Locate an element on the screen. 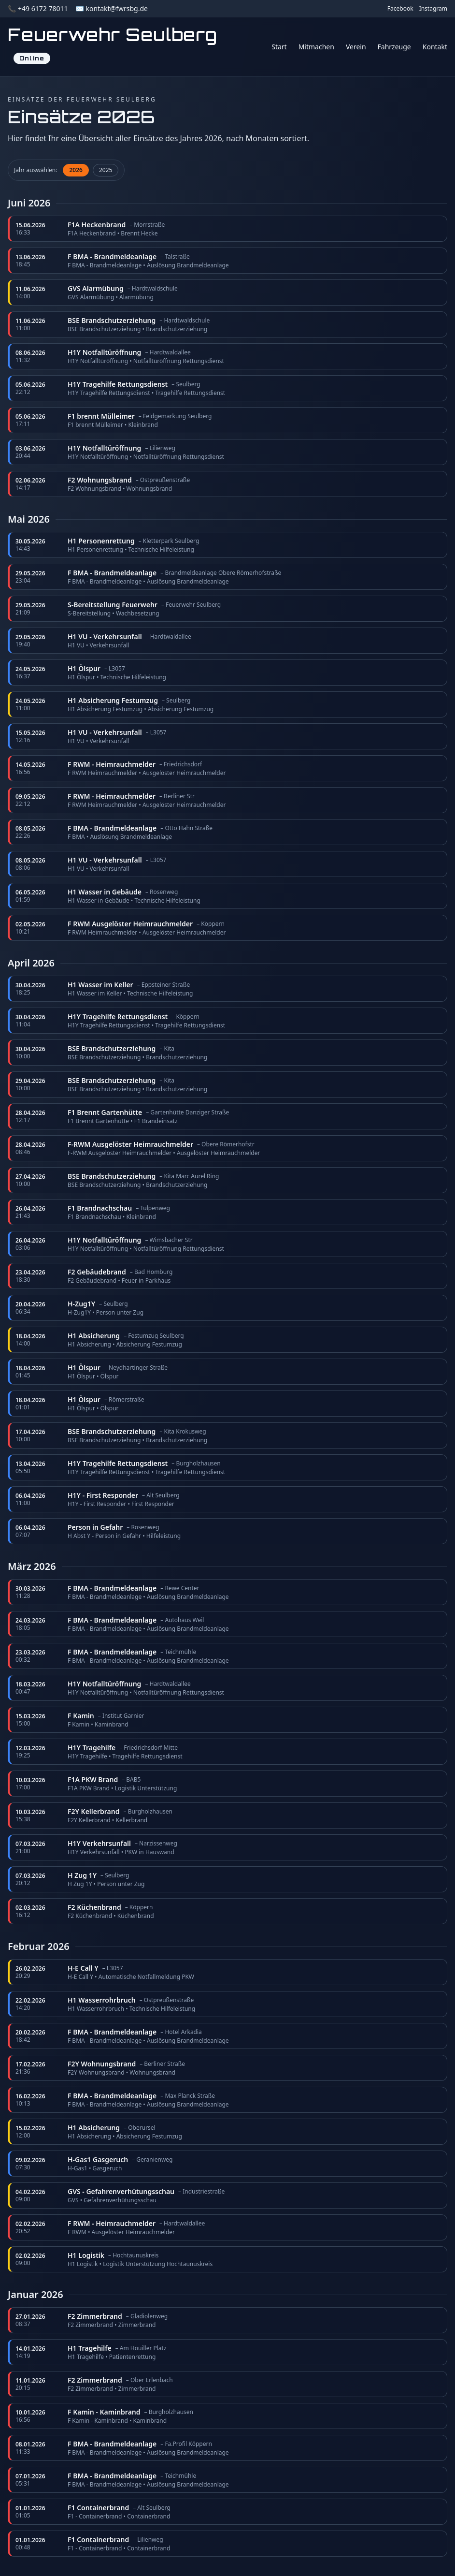 The image size is (455, 2576). Kontakt is located at coordinates (435, 46).